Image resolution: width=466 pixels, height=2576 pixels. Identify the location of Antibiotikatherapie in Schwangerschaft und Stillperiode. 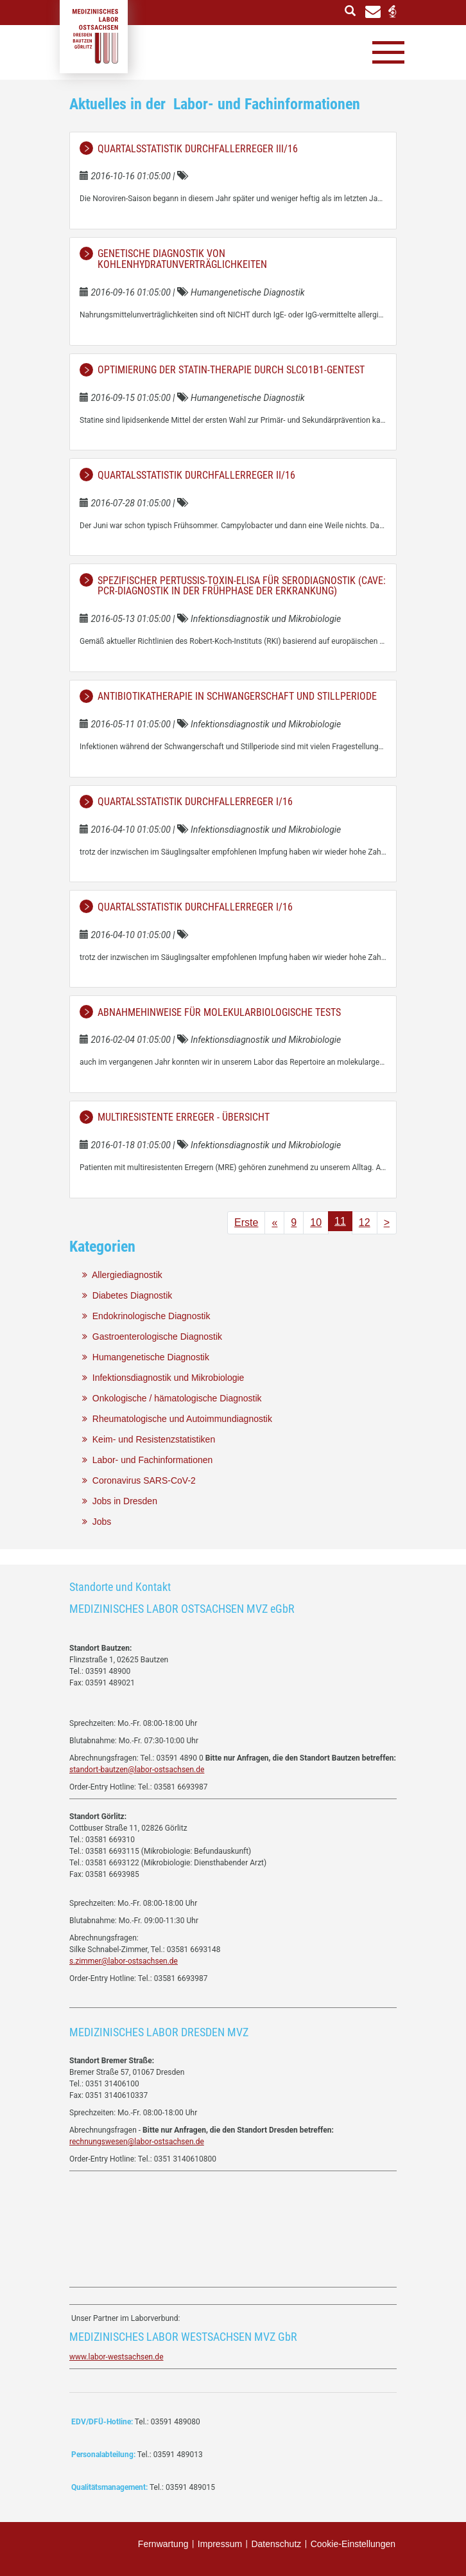
(237, 696).